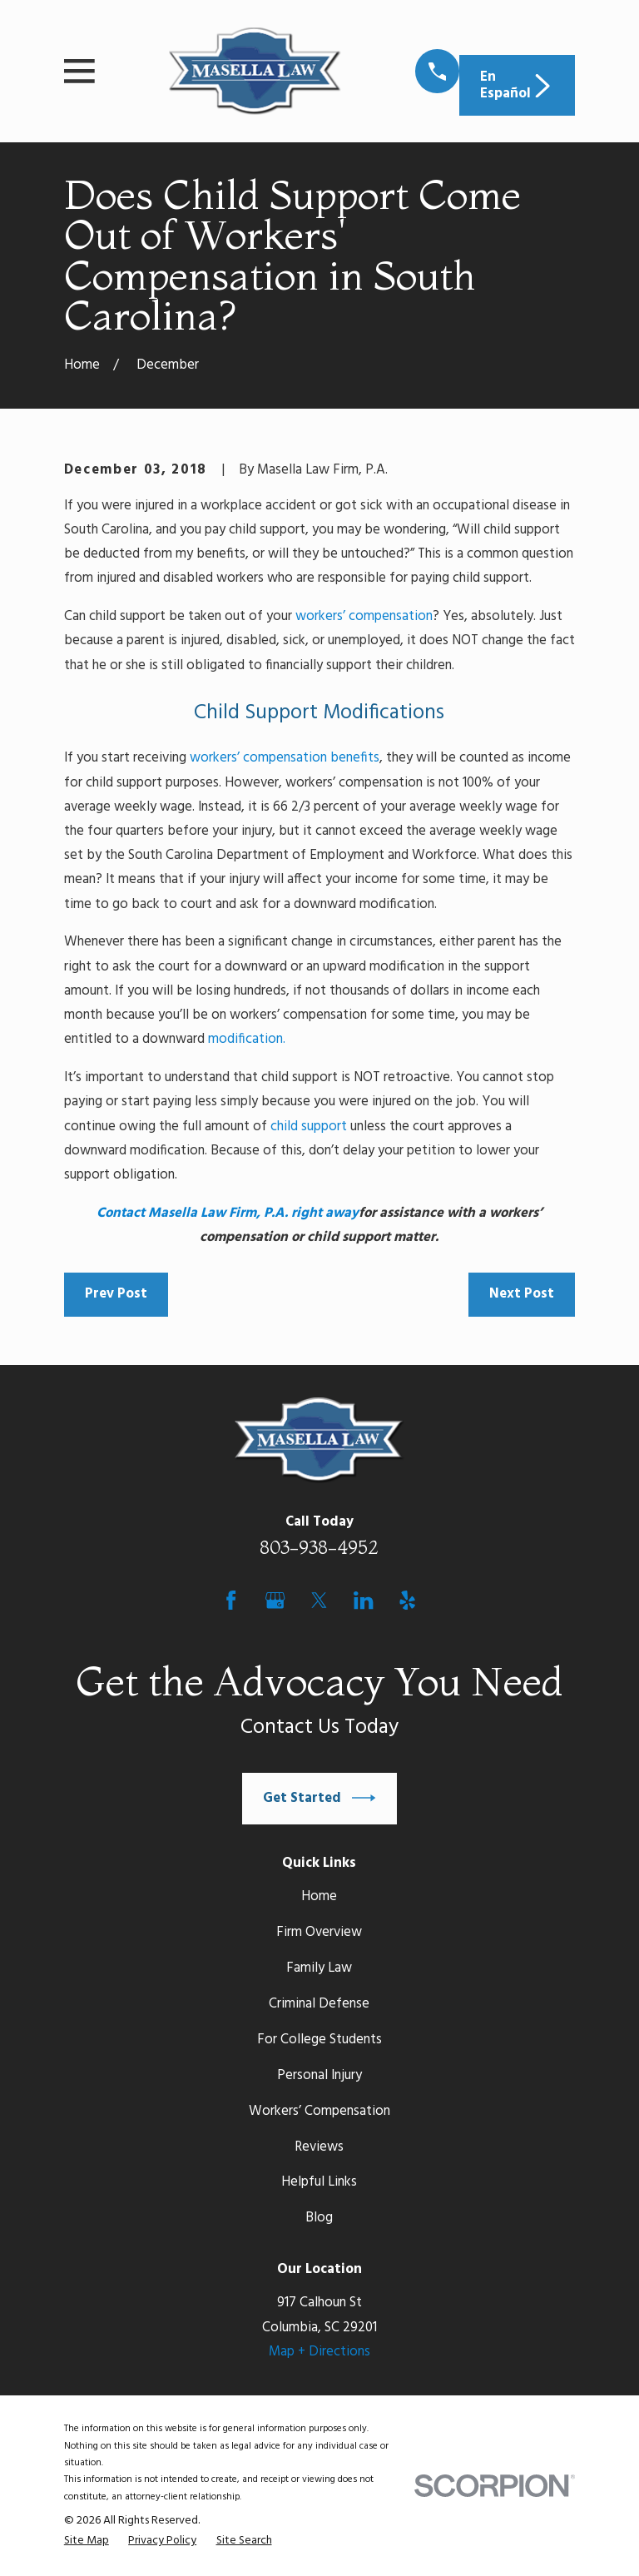  What do you see at coordinates (319, 2147) in the screenshot?
I see `Reviews` at bounding box center [319, 2147].